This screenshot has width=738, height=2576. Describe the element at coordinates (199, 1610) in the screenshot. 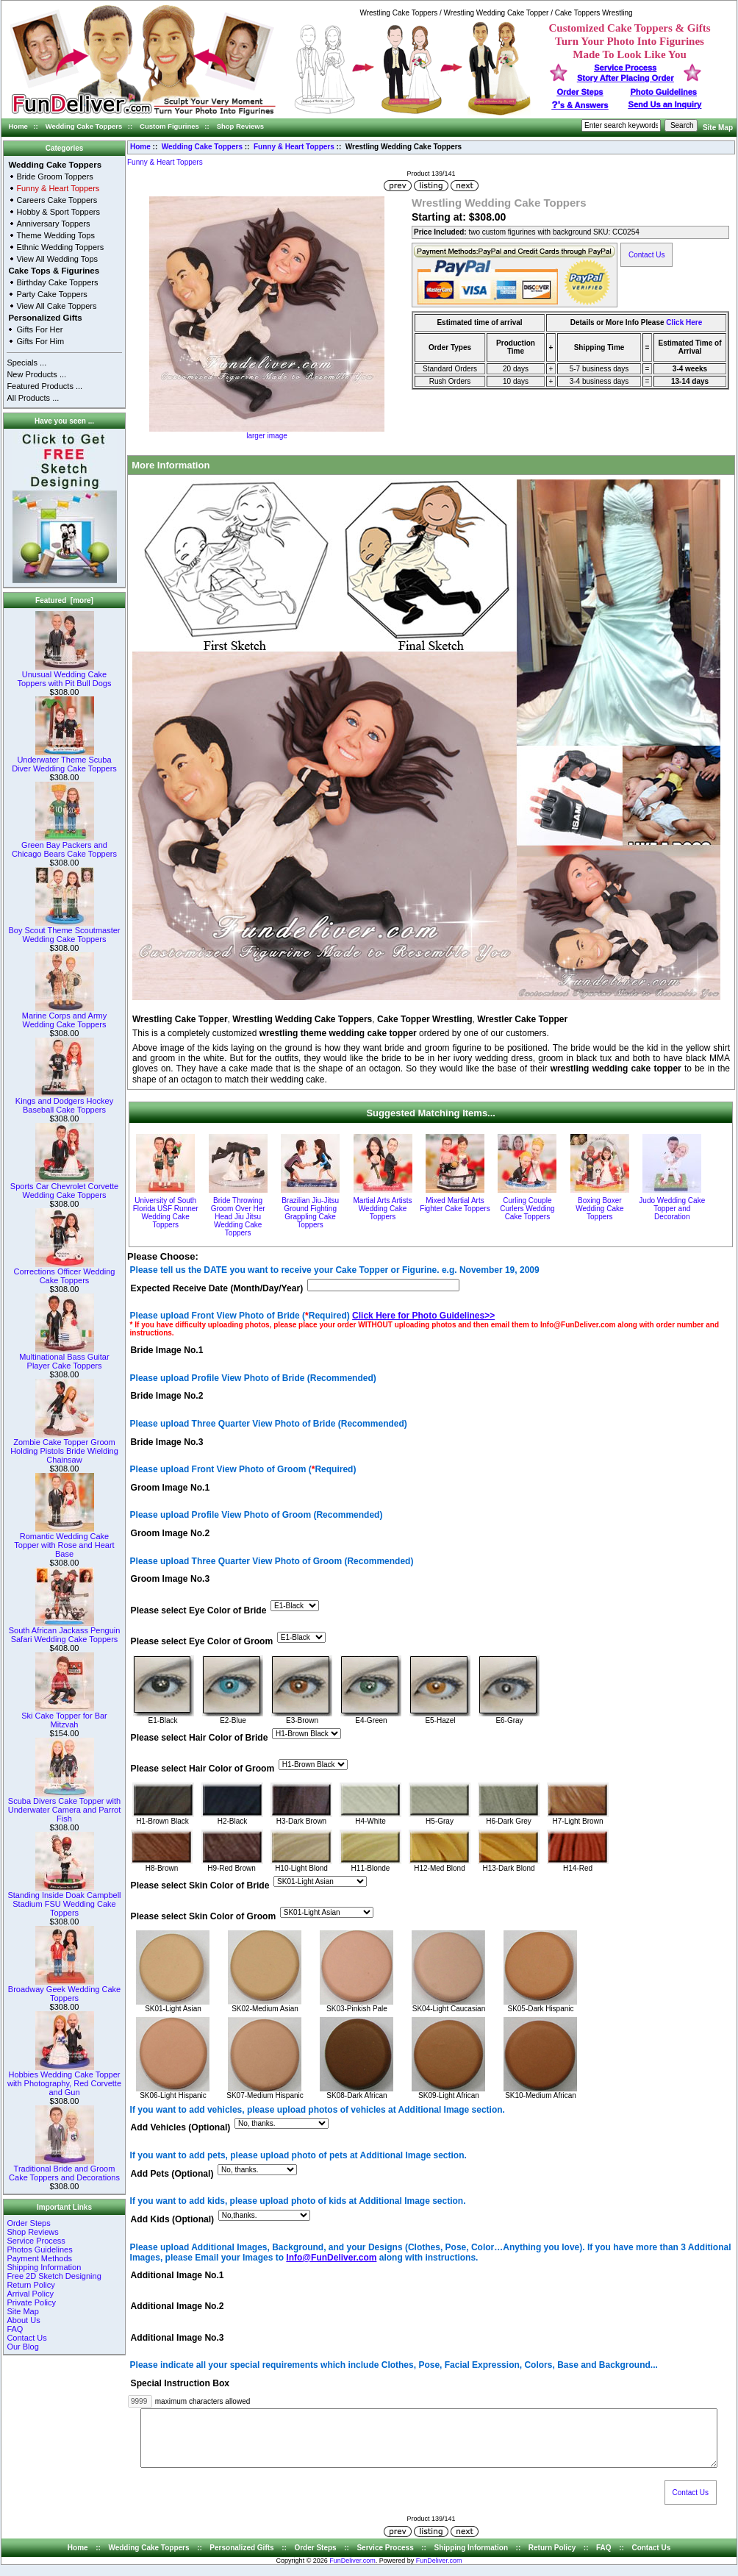

I see `Please select Eye Color of Bride` at that location.